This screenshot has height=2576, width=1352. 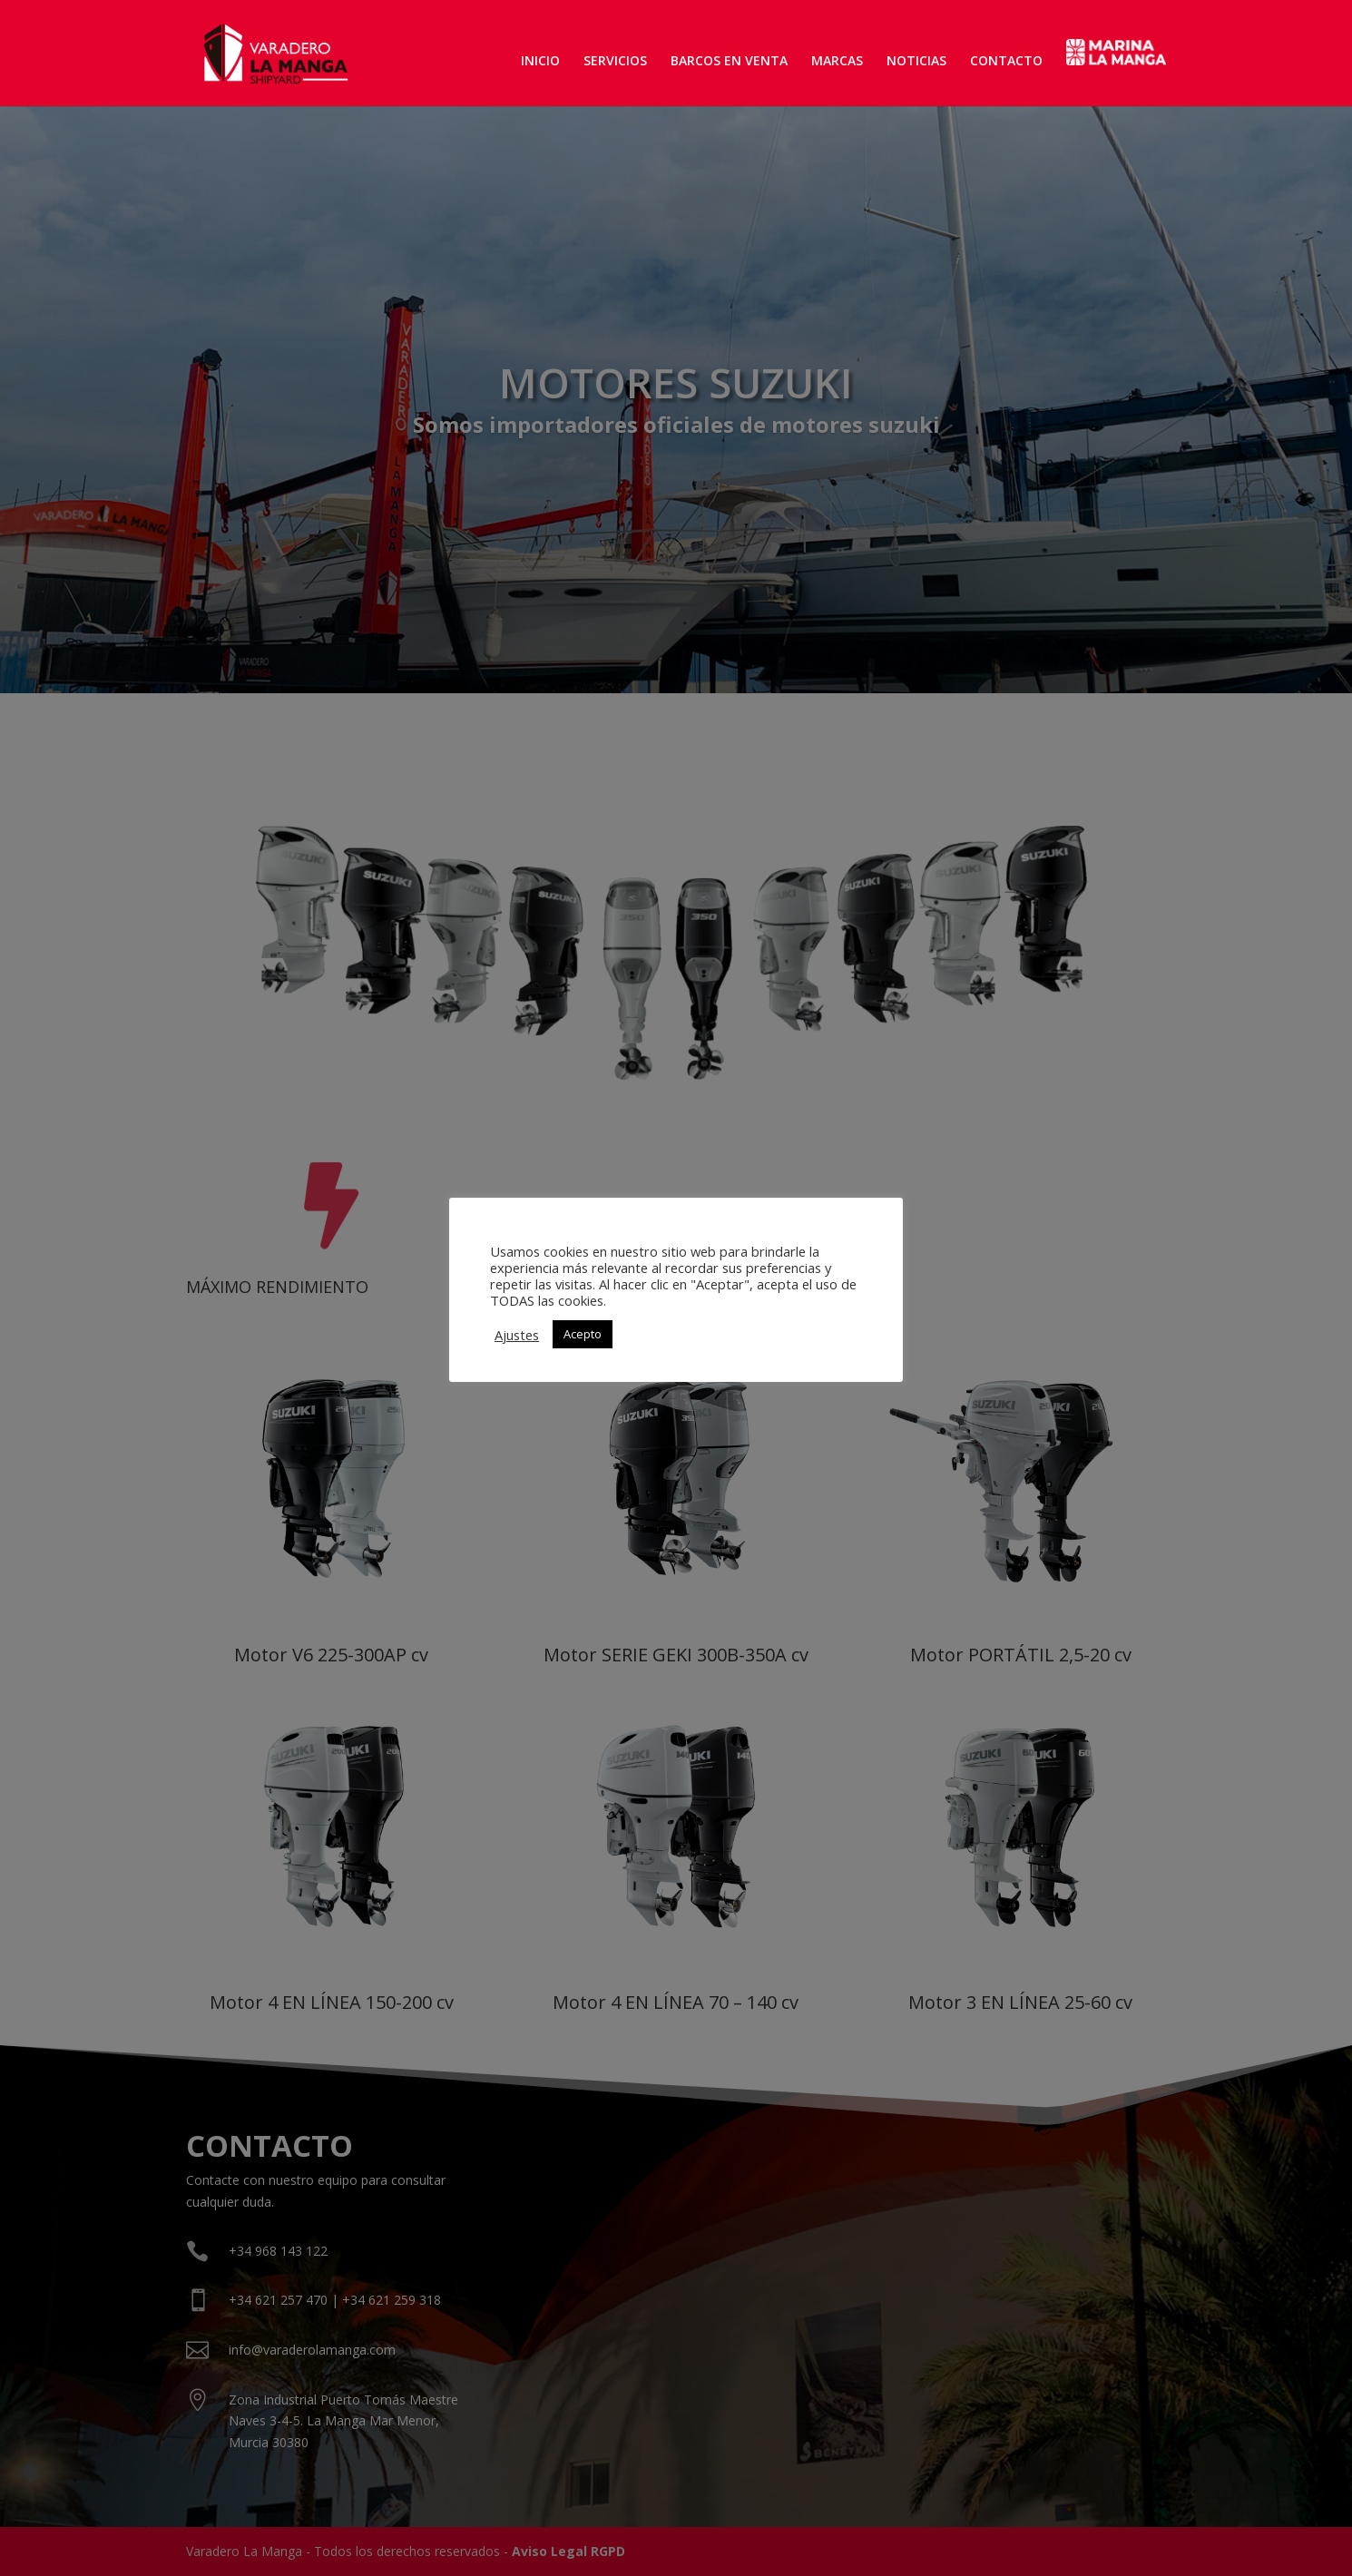 I want to click on INICIO, so click(x=540, y=61).